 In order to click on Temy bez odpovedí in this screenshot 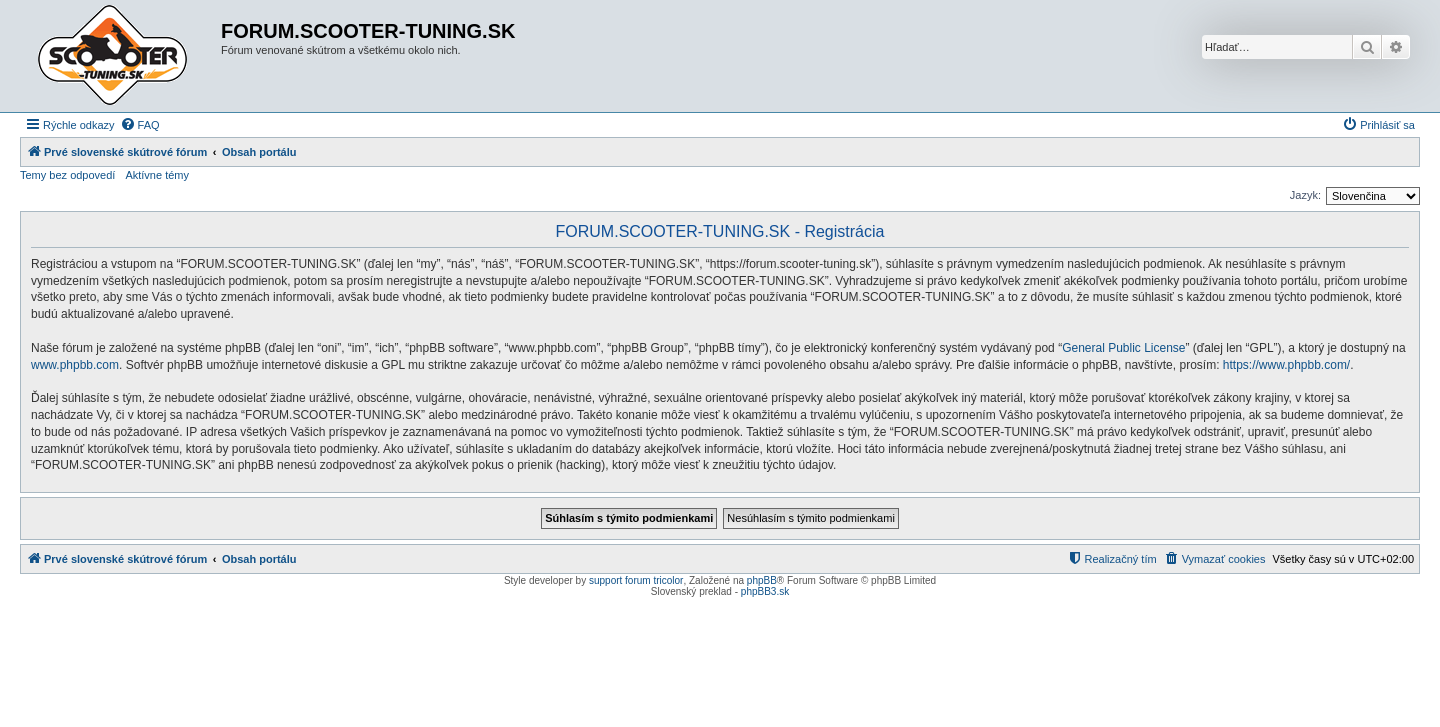, I will do `click(67, 175)`.